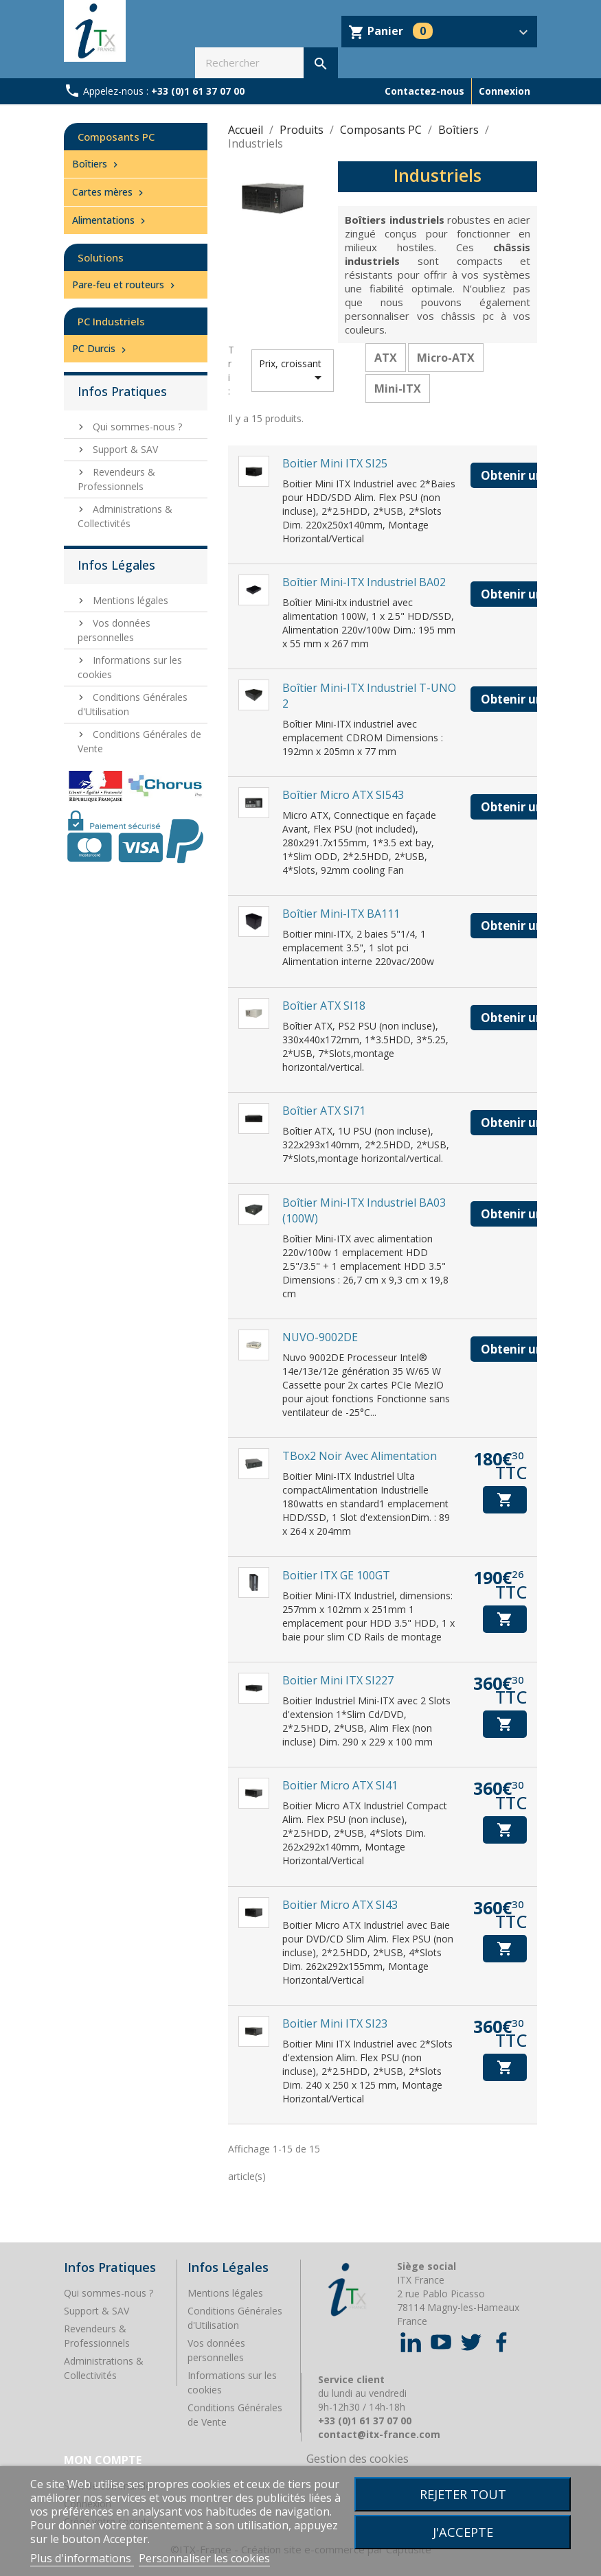 This screenshot has width=601, height=2576. I want to click on Boîtier Mini-ITX BA111, so click(341, 913).